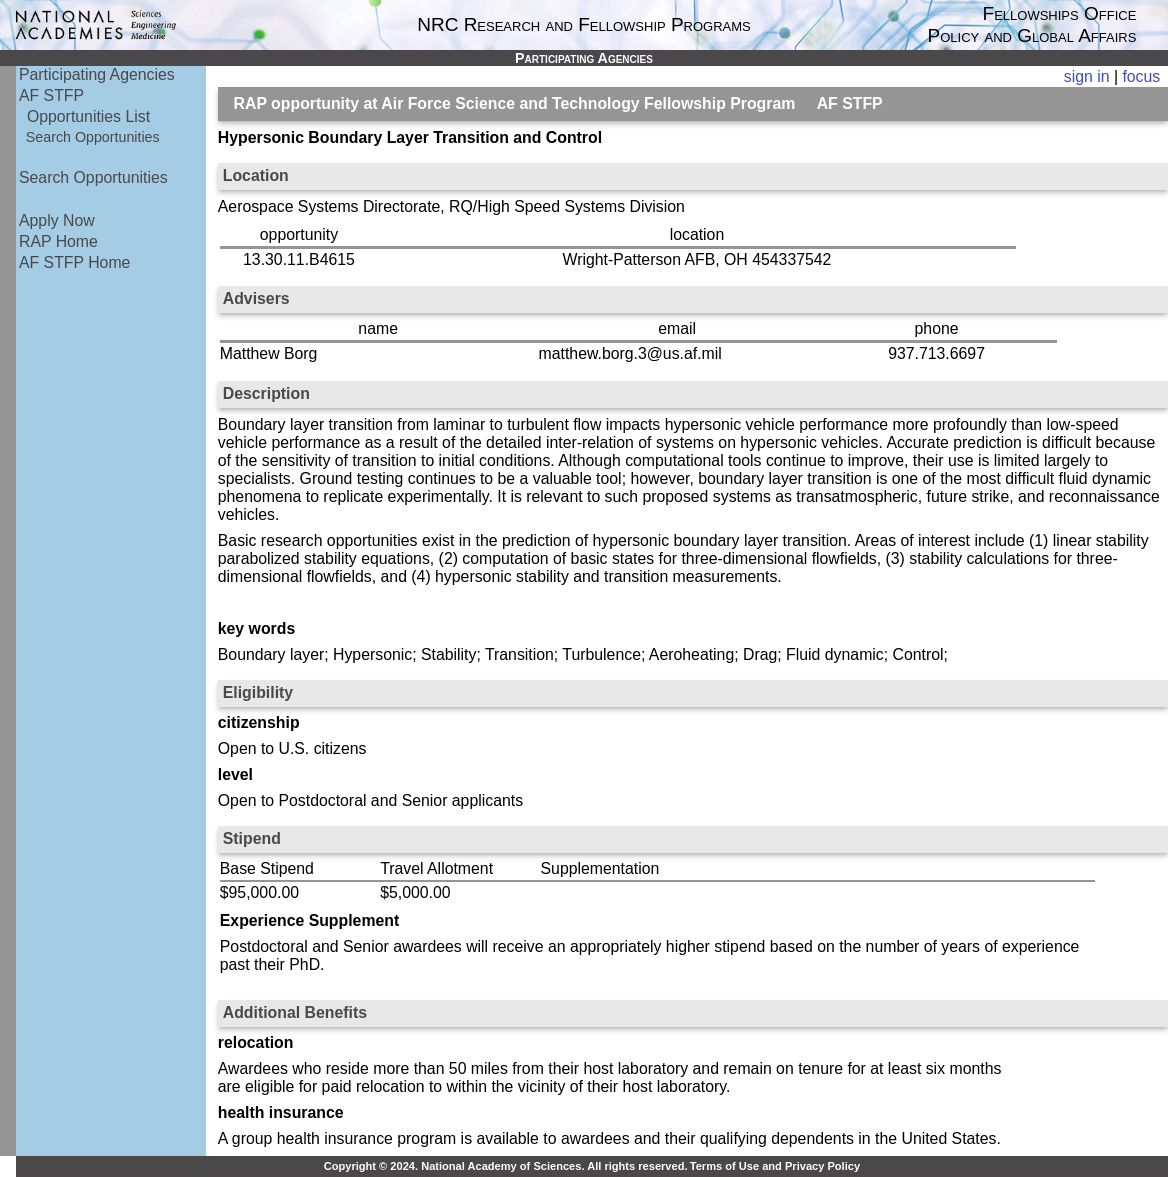  I want to click on Participating Agencies, so click(97, 74).